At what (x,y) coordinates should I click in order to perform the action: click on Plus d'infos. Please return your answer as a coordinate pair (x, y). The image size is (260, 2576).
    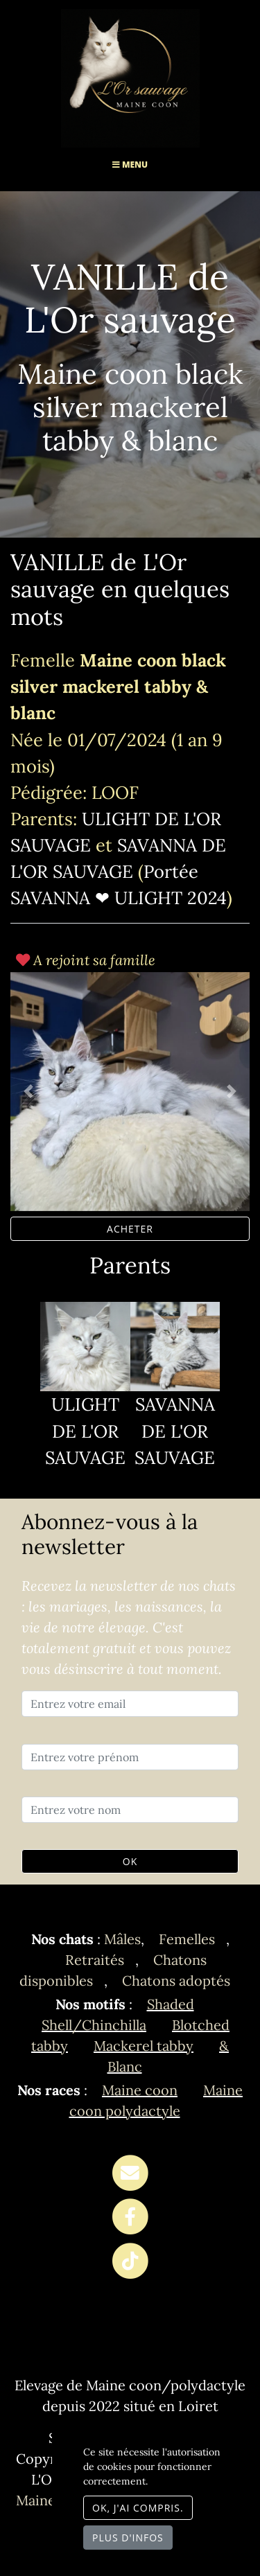
    Looking at the image, I should click on (128, 2537).